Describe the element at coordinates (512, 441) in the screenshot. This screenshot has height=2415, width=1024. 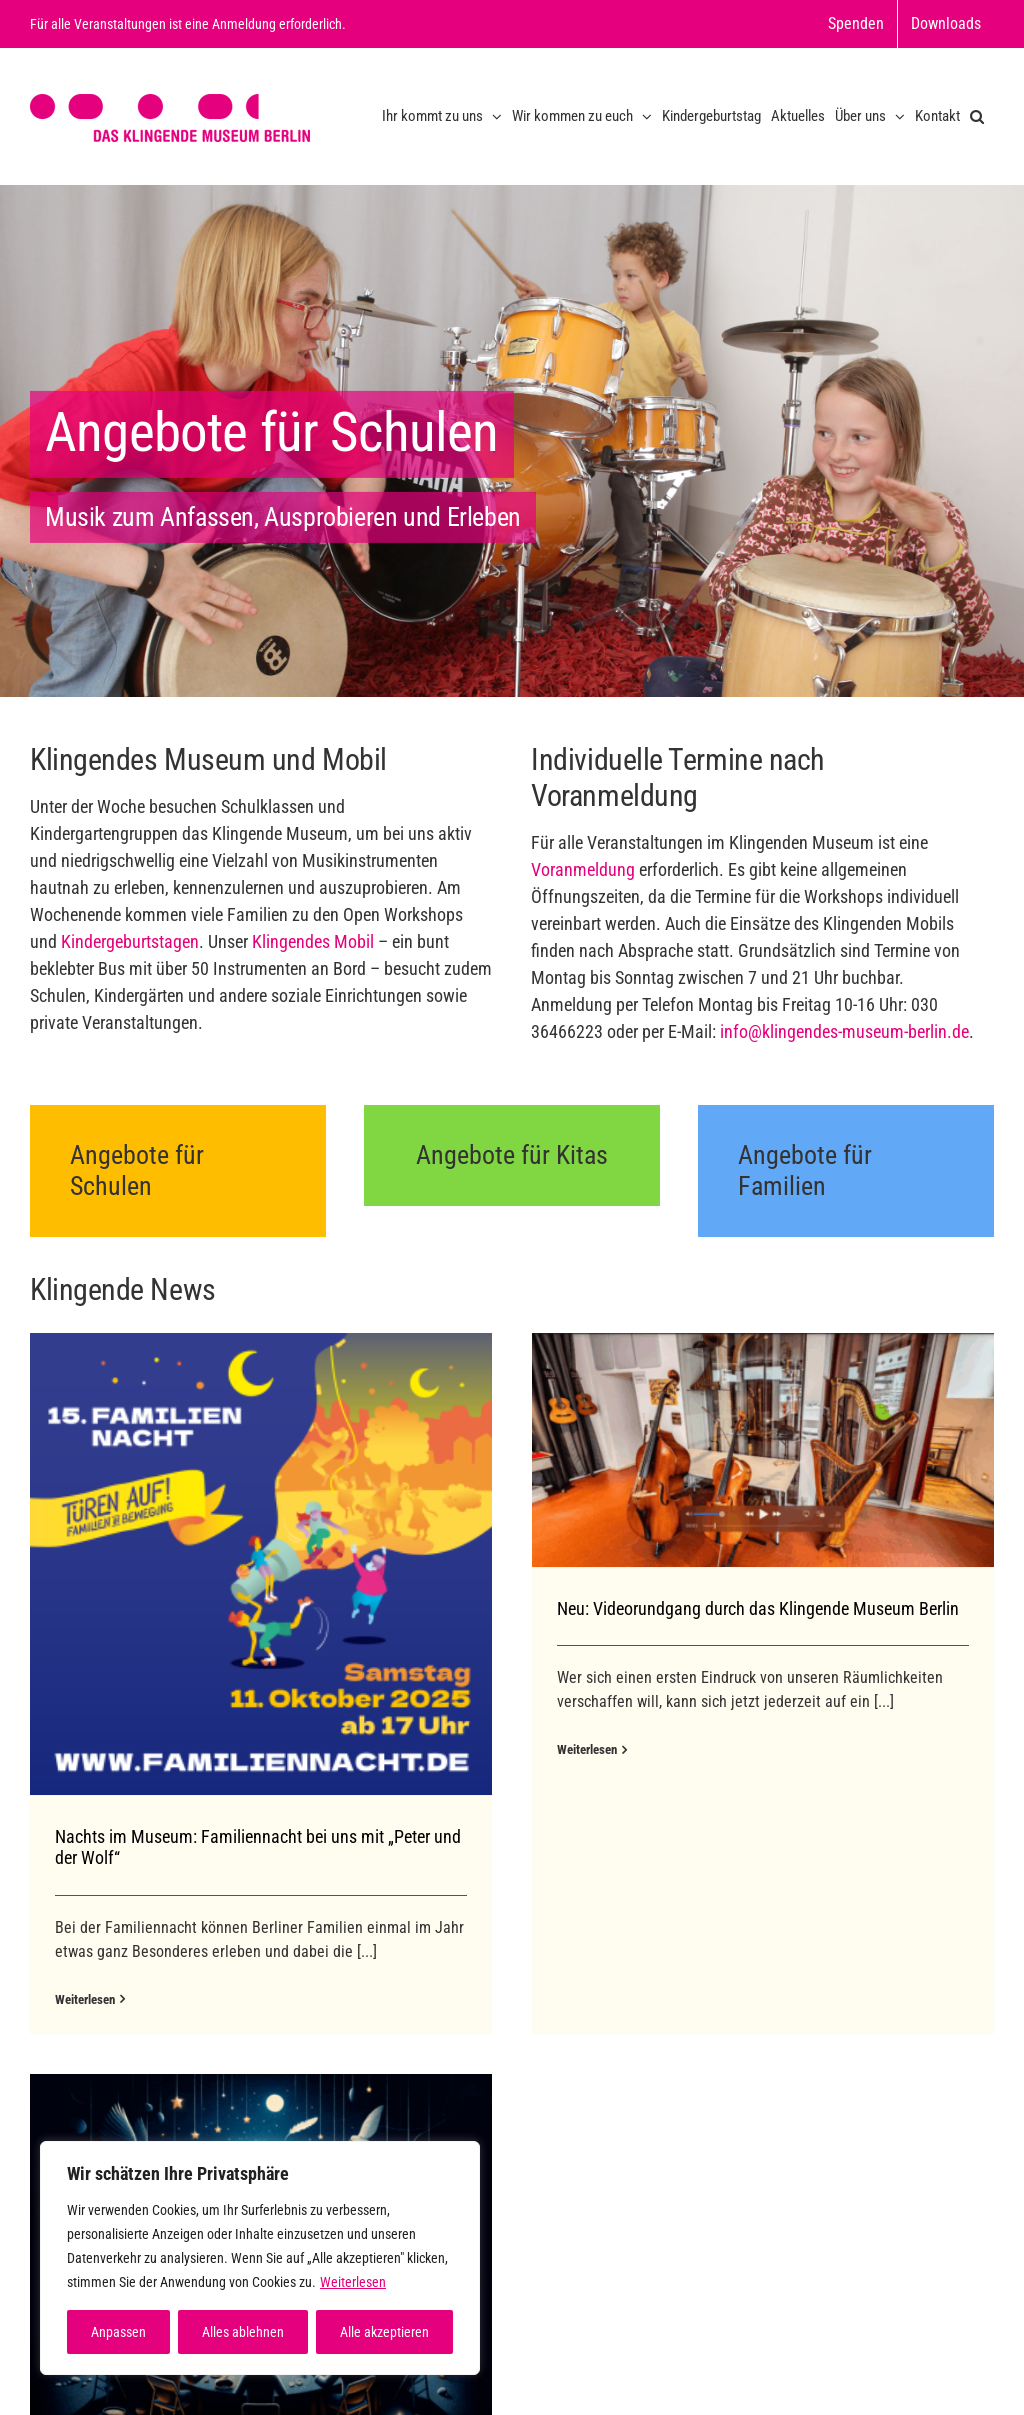
I see `[Home Slide 2]` at that location.